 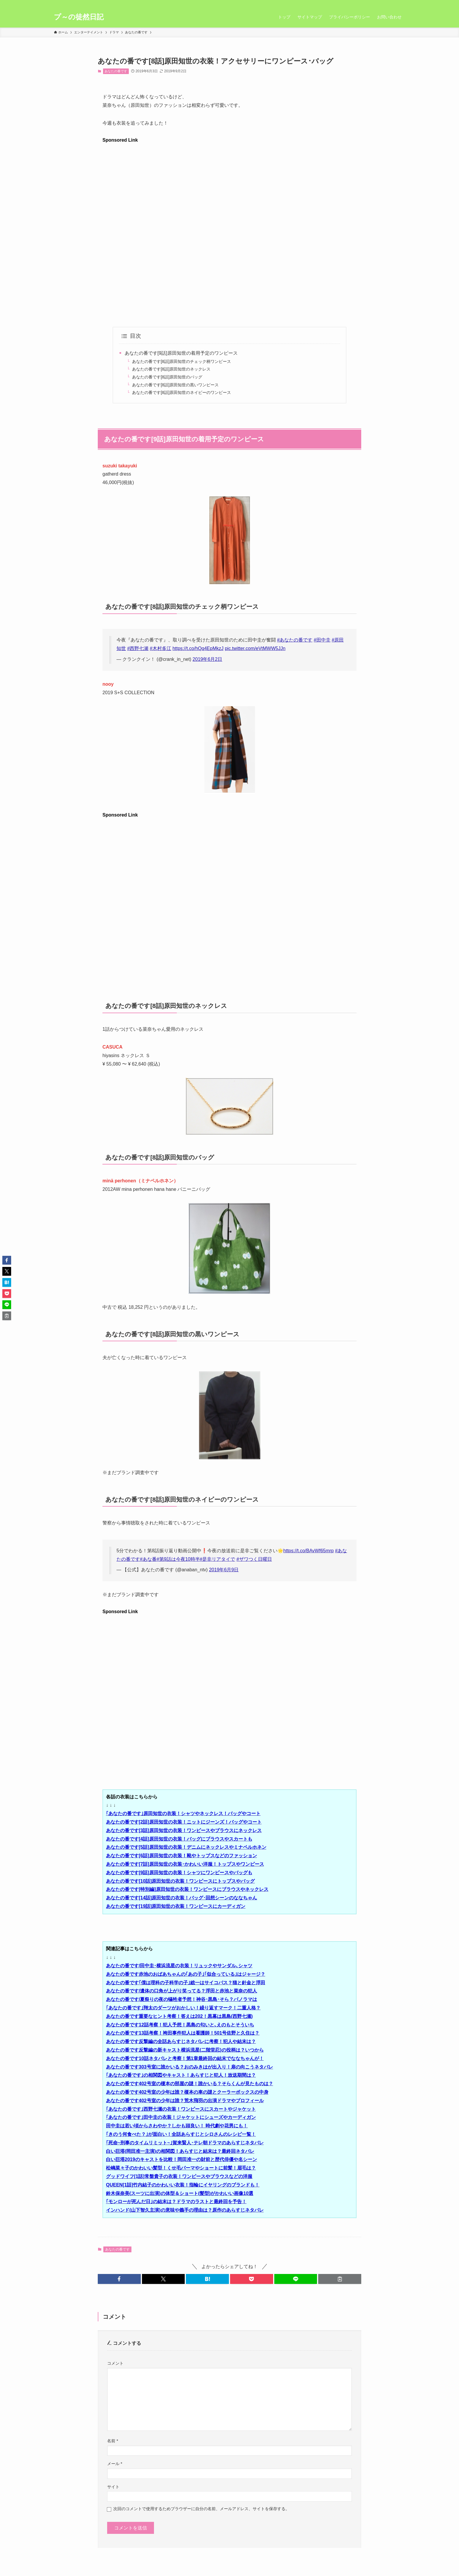 What do you see at coordinates (116, 71) in the screenshot?
I see `あなたの番です` at bounding box center [116, 71].